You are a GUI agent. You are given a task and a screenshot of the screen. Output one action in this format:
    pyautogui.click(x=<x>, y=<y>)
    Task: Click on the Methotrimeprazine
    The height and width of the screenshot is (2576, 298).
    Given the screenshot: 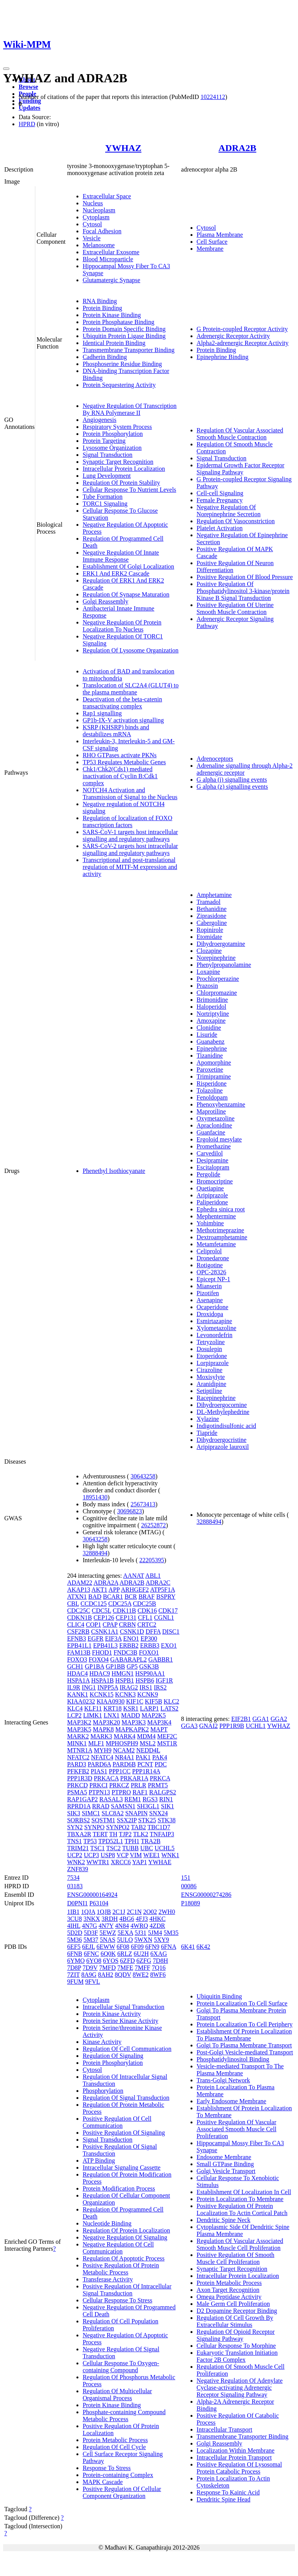 What is the action you would take?
    pyautogui.click(x=220, y=1230)
    